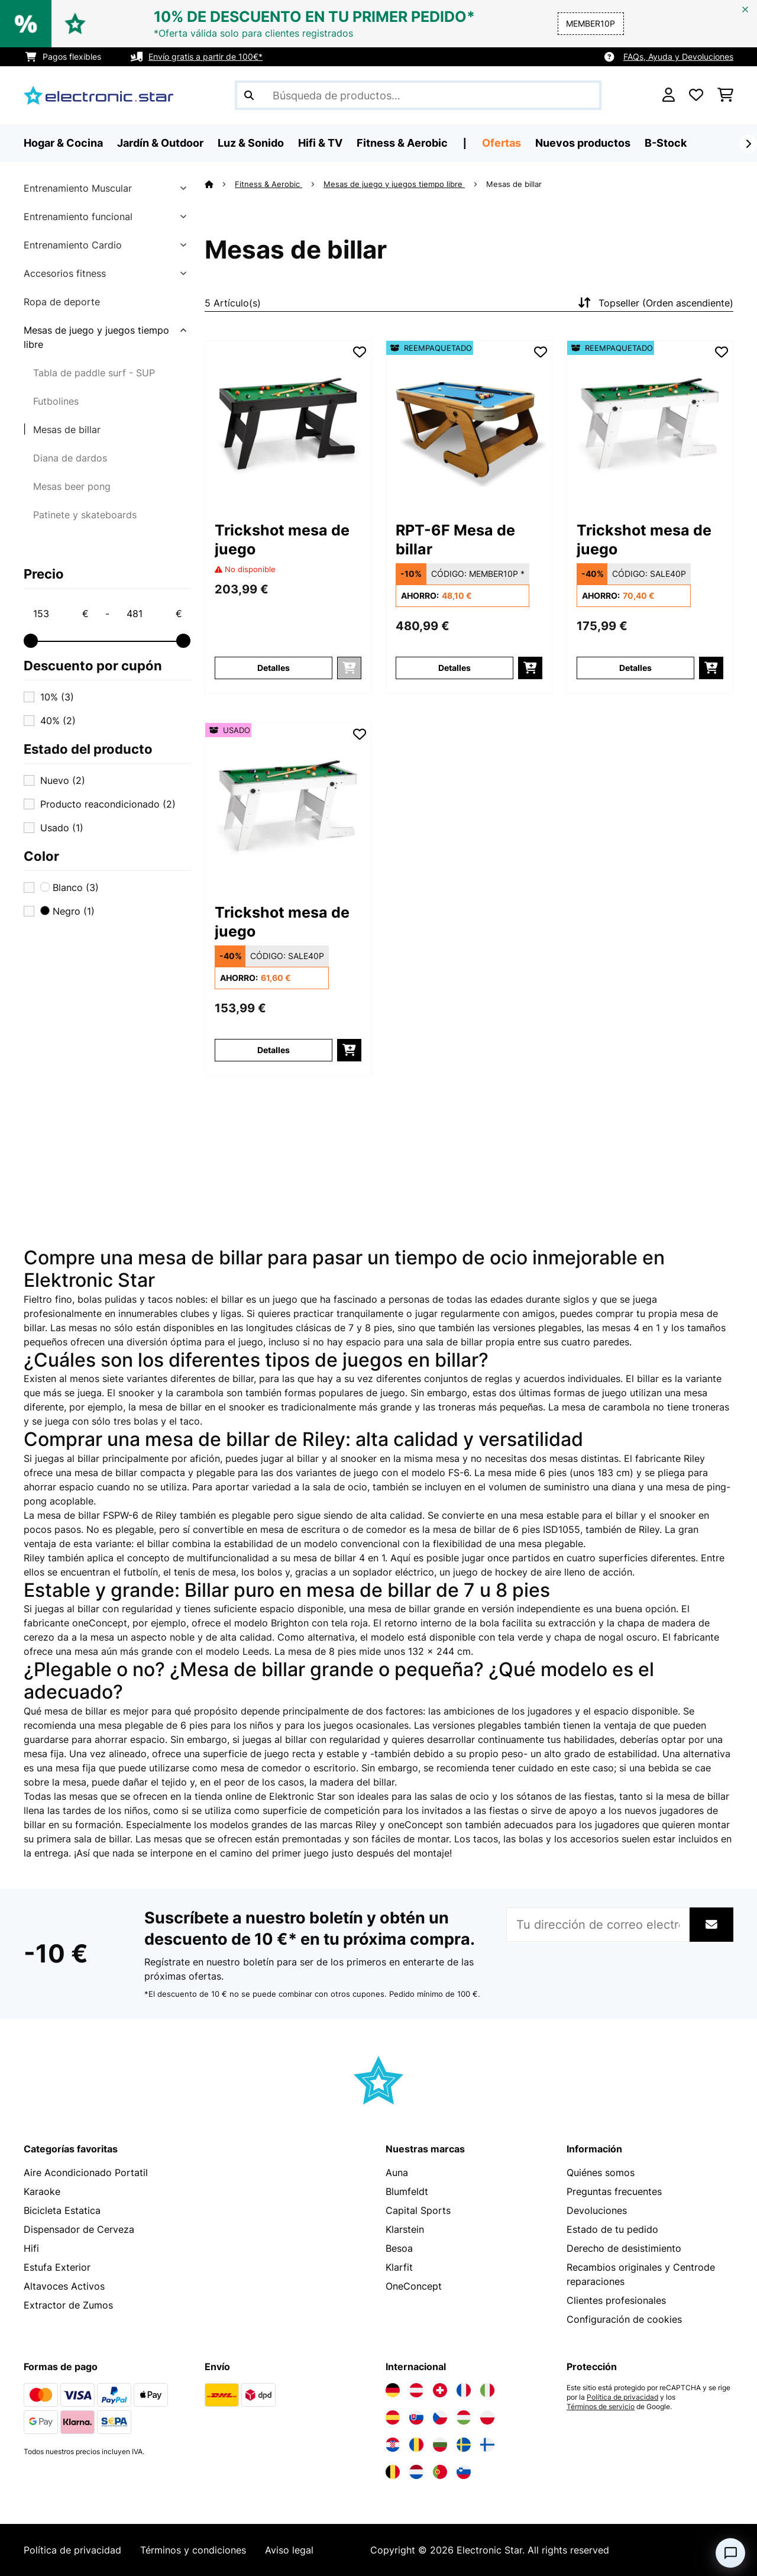 The width and height of the screenshot is (757, 2576). What do you see at coordinates (86, 2172) in the screenshot?
I see `Aire Acondicionado Portatil` at bounding box center [86, 2172].